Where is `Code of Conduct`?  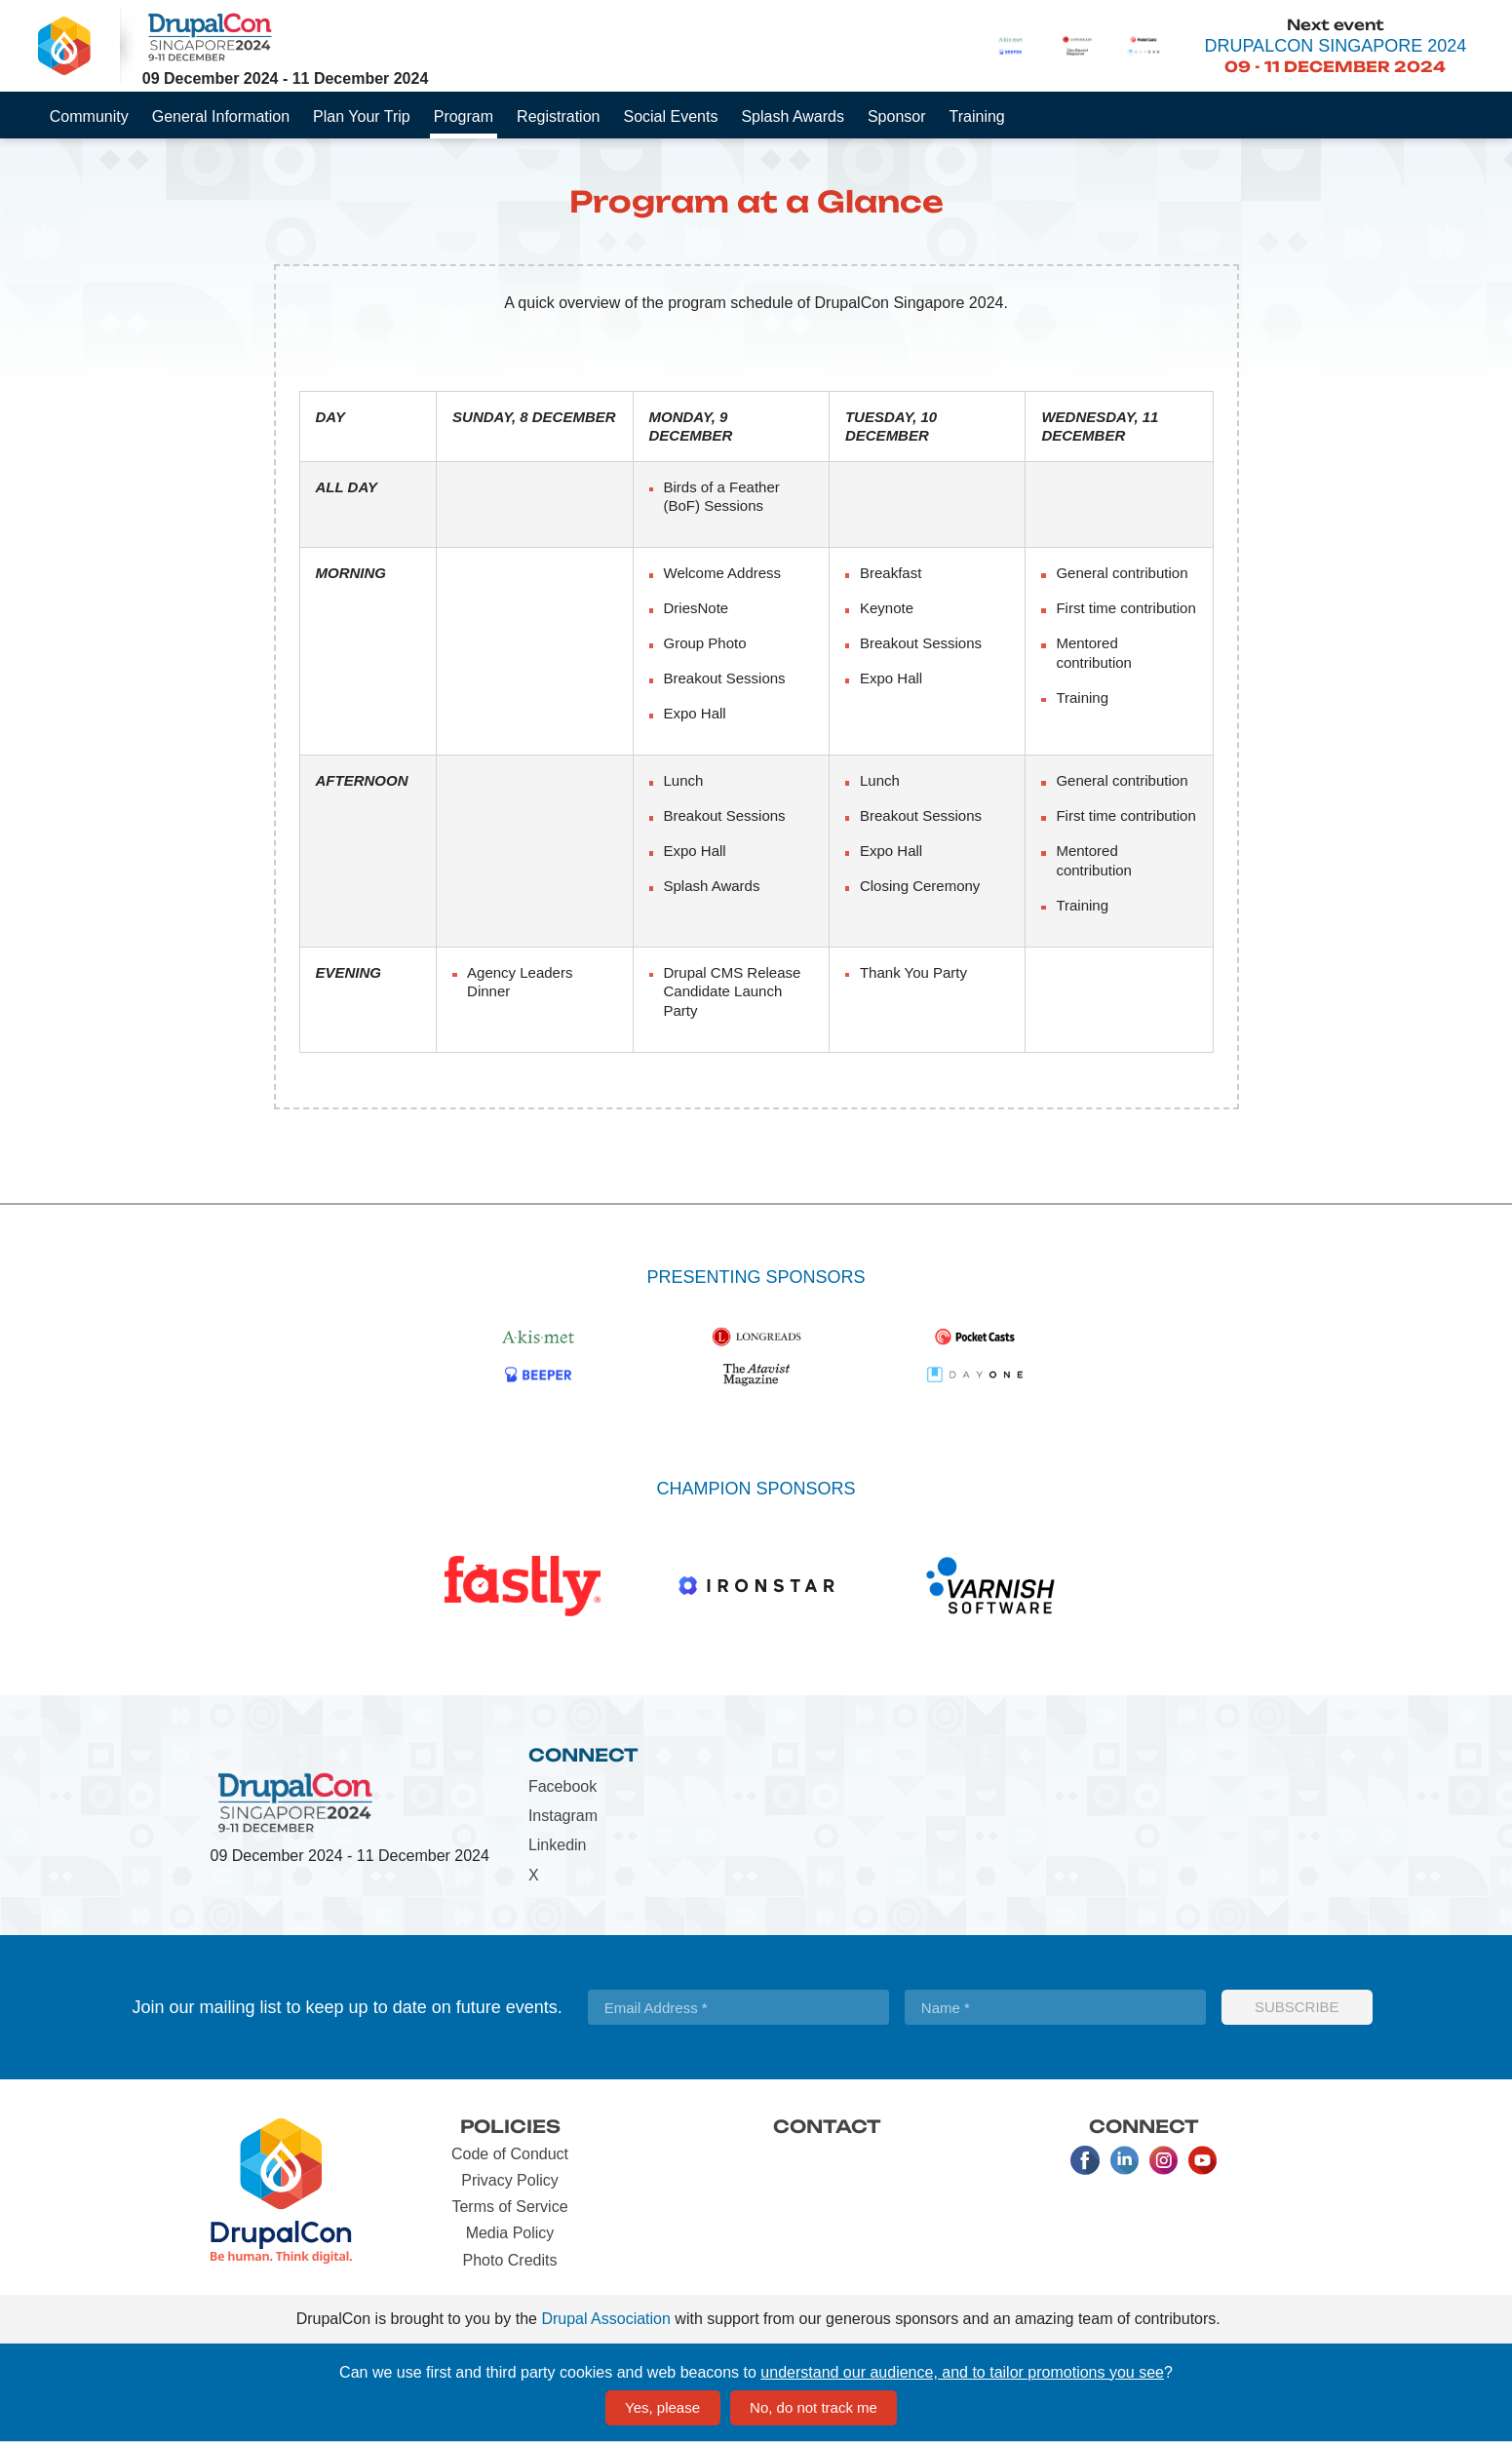
Code of Conduct is located at coordinates (509, 2154).